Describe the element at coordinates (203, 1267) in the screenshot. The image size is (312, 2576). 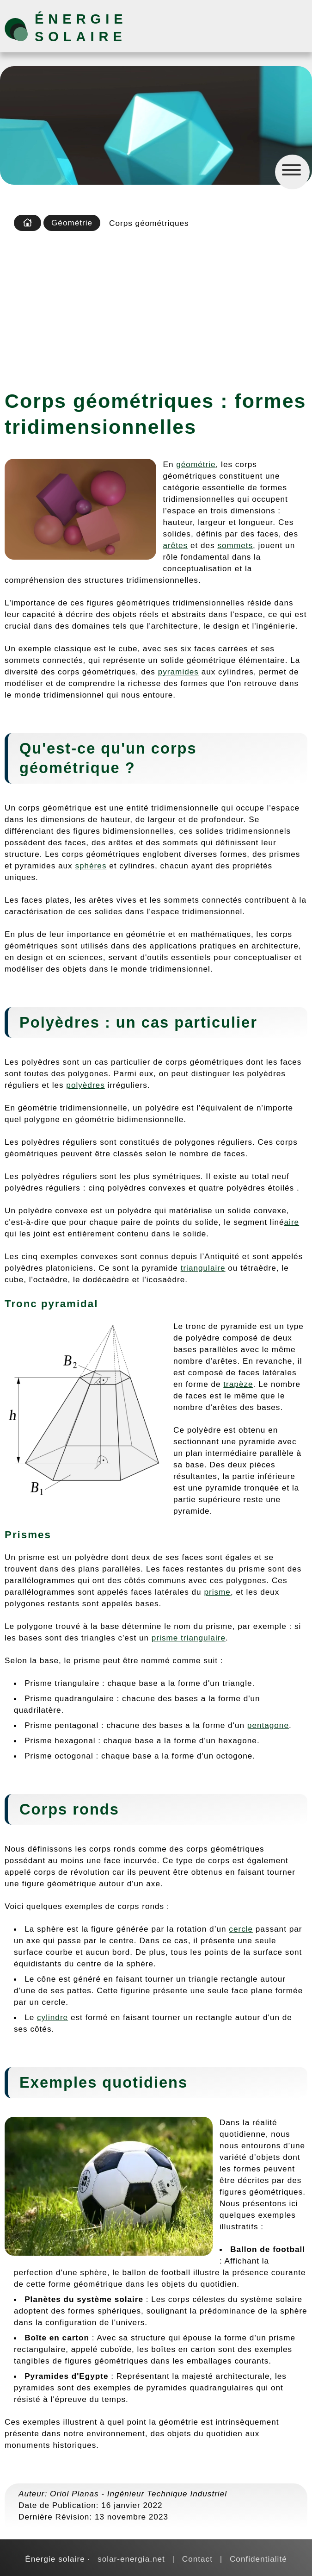
I see `triangulaire` at that location.